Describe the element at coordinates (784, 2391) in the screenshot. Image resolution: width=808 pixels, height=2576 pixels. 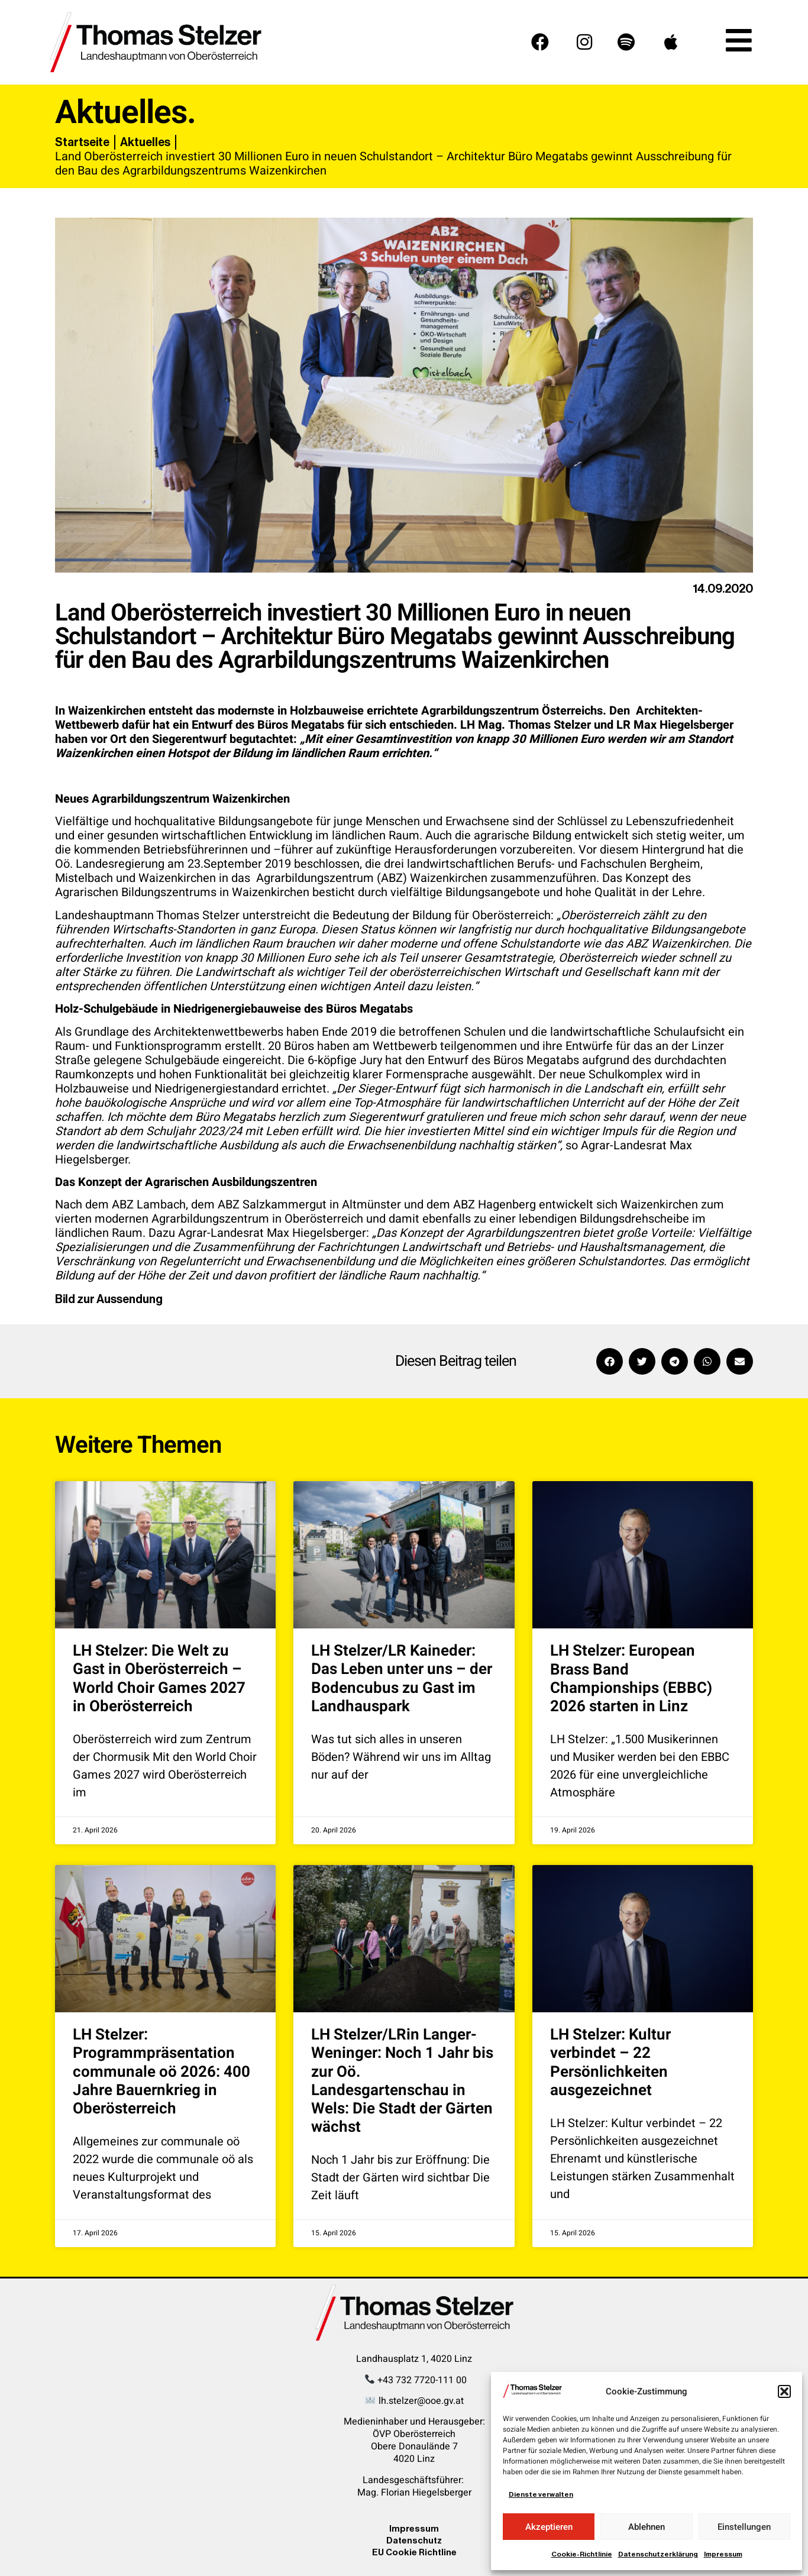
I see `[button]` at that location.